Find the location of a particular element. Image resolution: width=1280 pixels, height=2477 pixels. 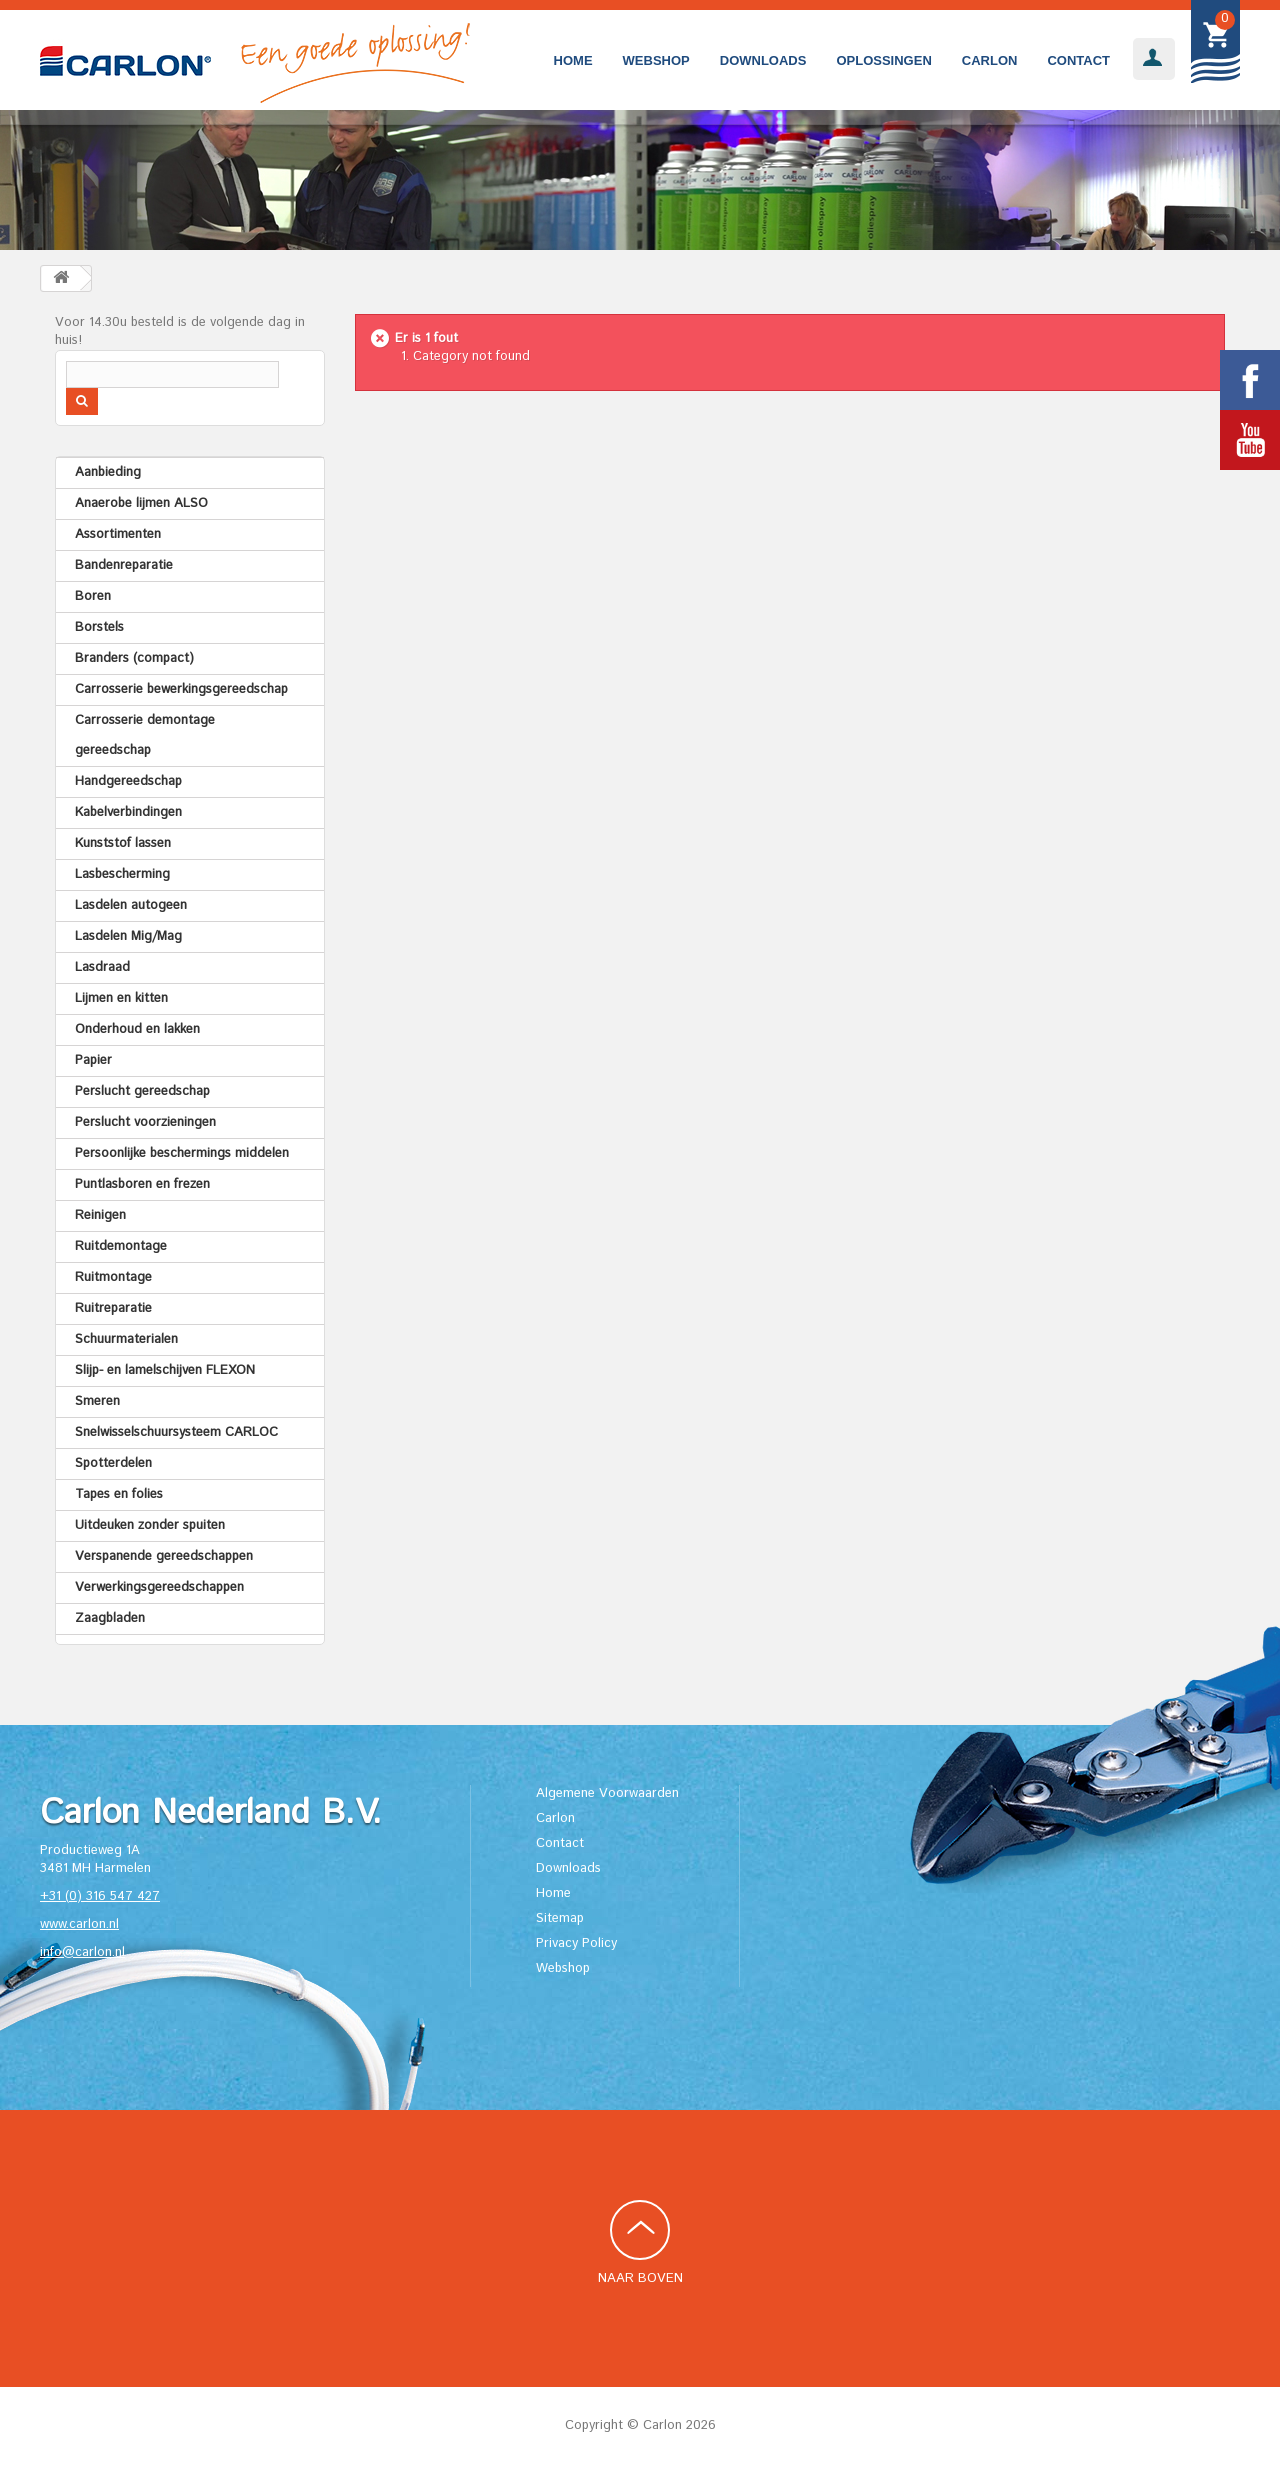

+31 (0) 316 547 427 is located at coordinates (100, 1896).